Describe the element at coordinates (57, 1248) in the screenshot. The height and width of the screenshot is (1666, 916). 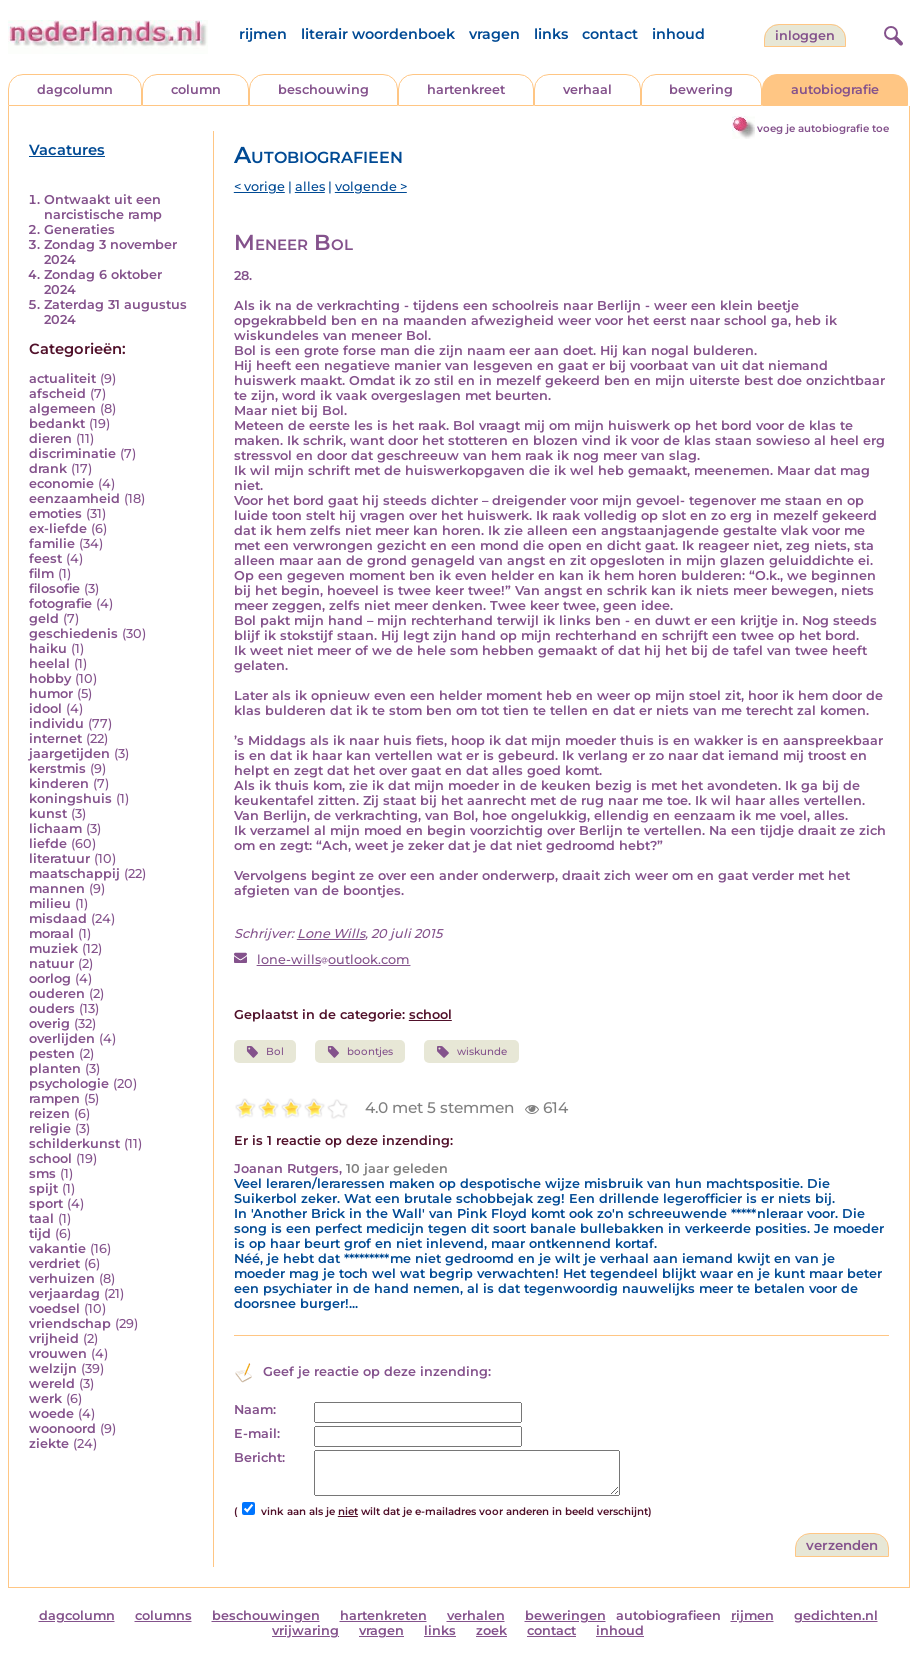
I see `vakantie` at that location.